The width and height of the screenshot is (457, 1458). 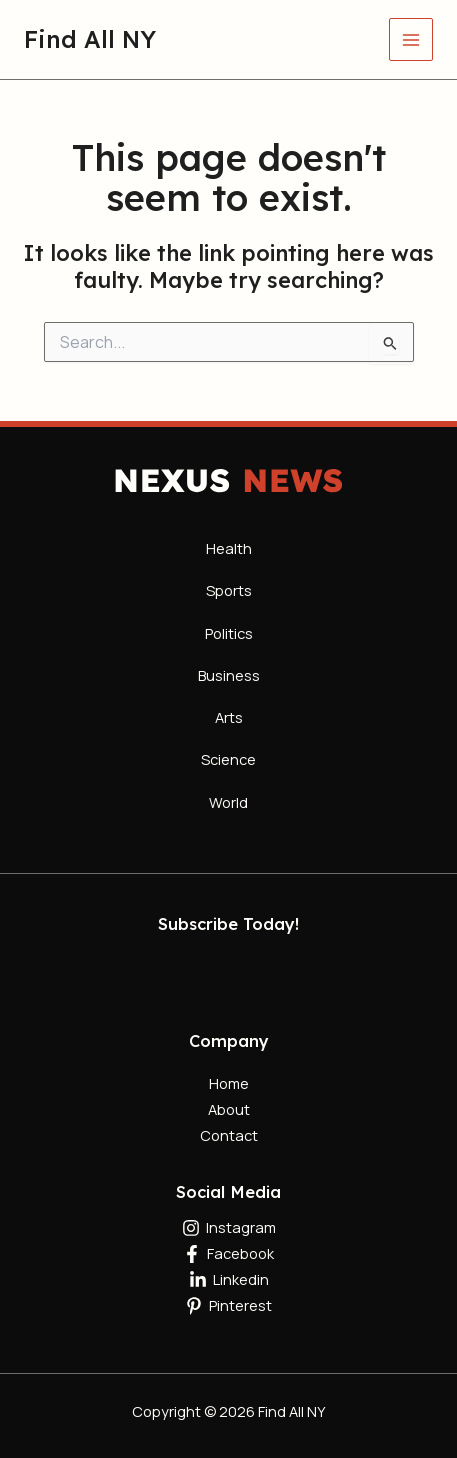 I want to click on Science, so click(x=228, y=759).